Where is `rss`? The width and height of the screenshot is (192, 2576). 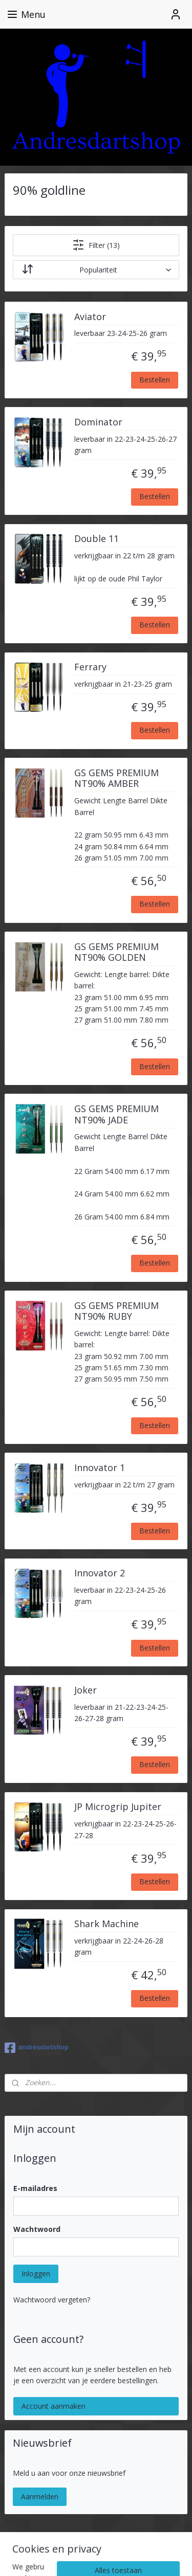
rss is located at coordinates (136, 2540).